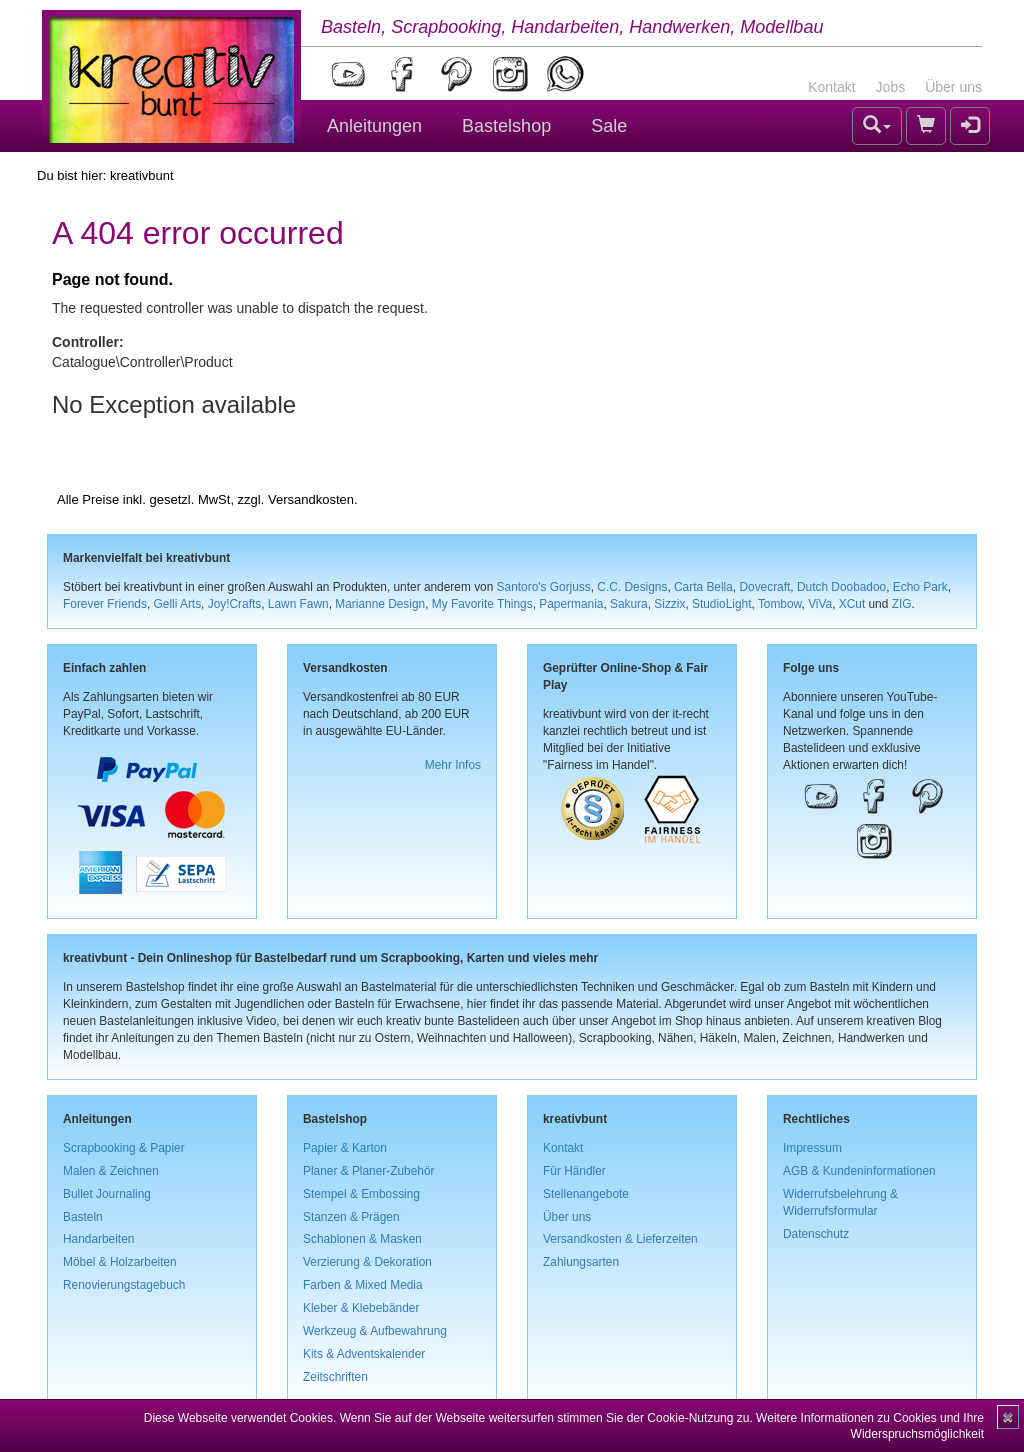 The image size is (1024, 1452). What do you see at coordinates (629, 604) in the screenshot?
I see `Sakura` at bounding box center [629, 604].